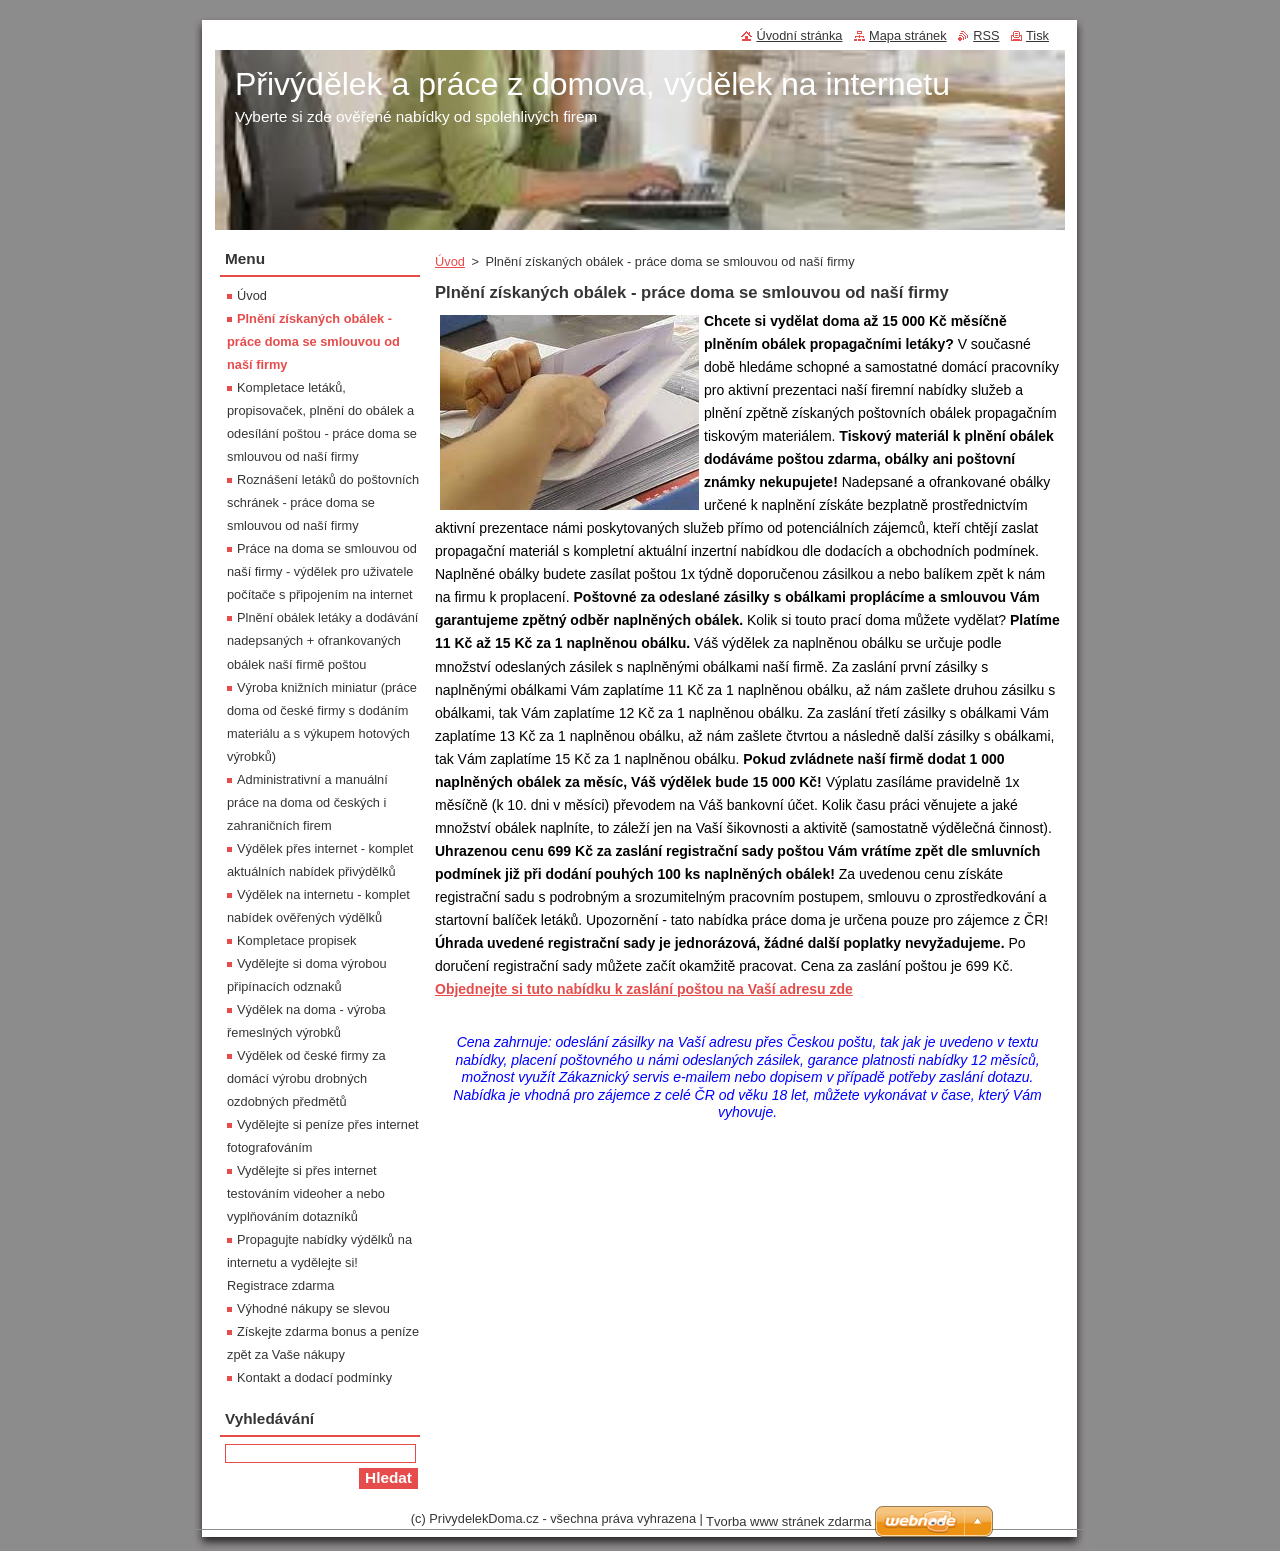 This screenshot has height=1551, width=1280. What do you see at coordinates (313, 1308) in the screenshot?
I see `Výhodné nákupy se slevou` at bounding box center [313, 1308].